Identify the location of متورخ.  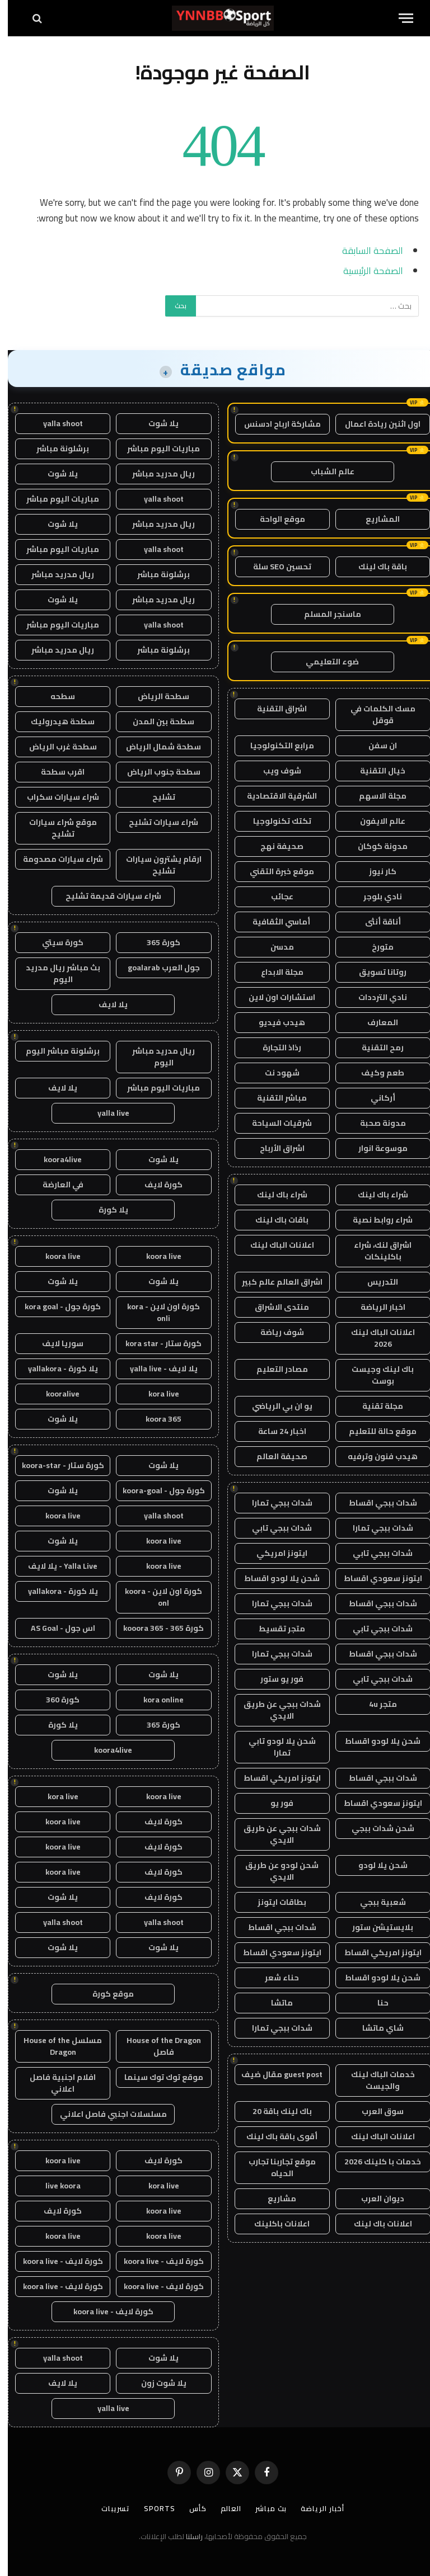
(375, 947).